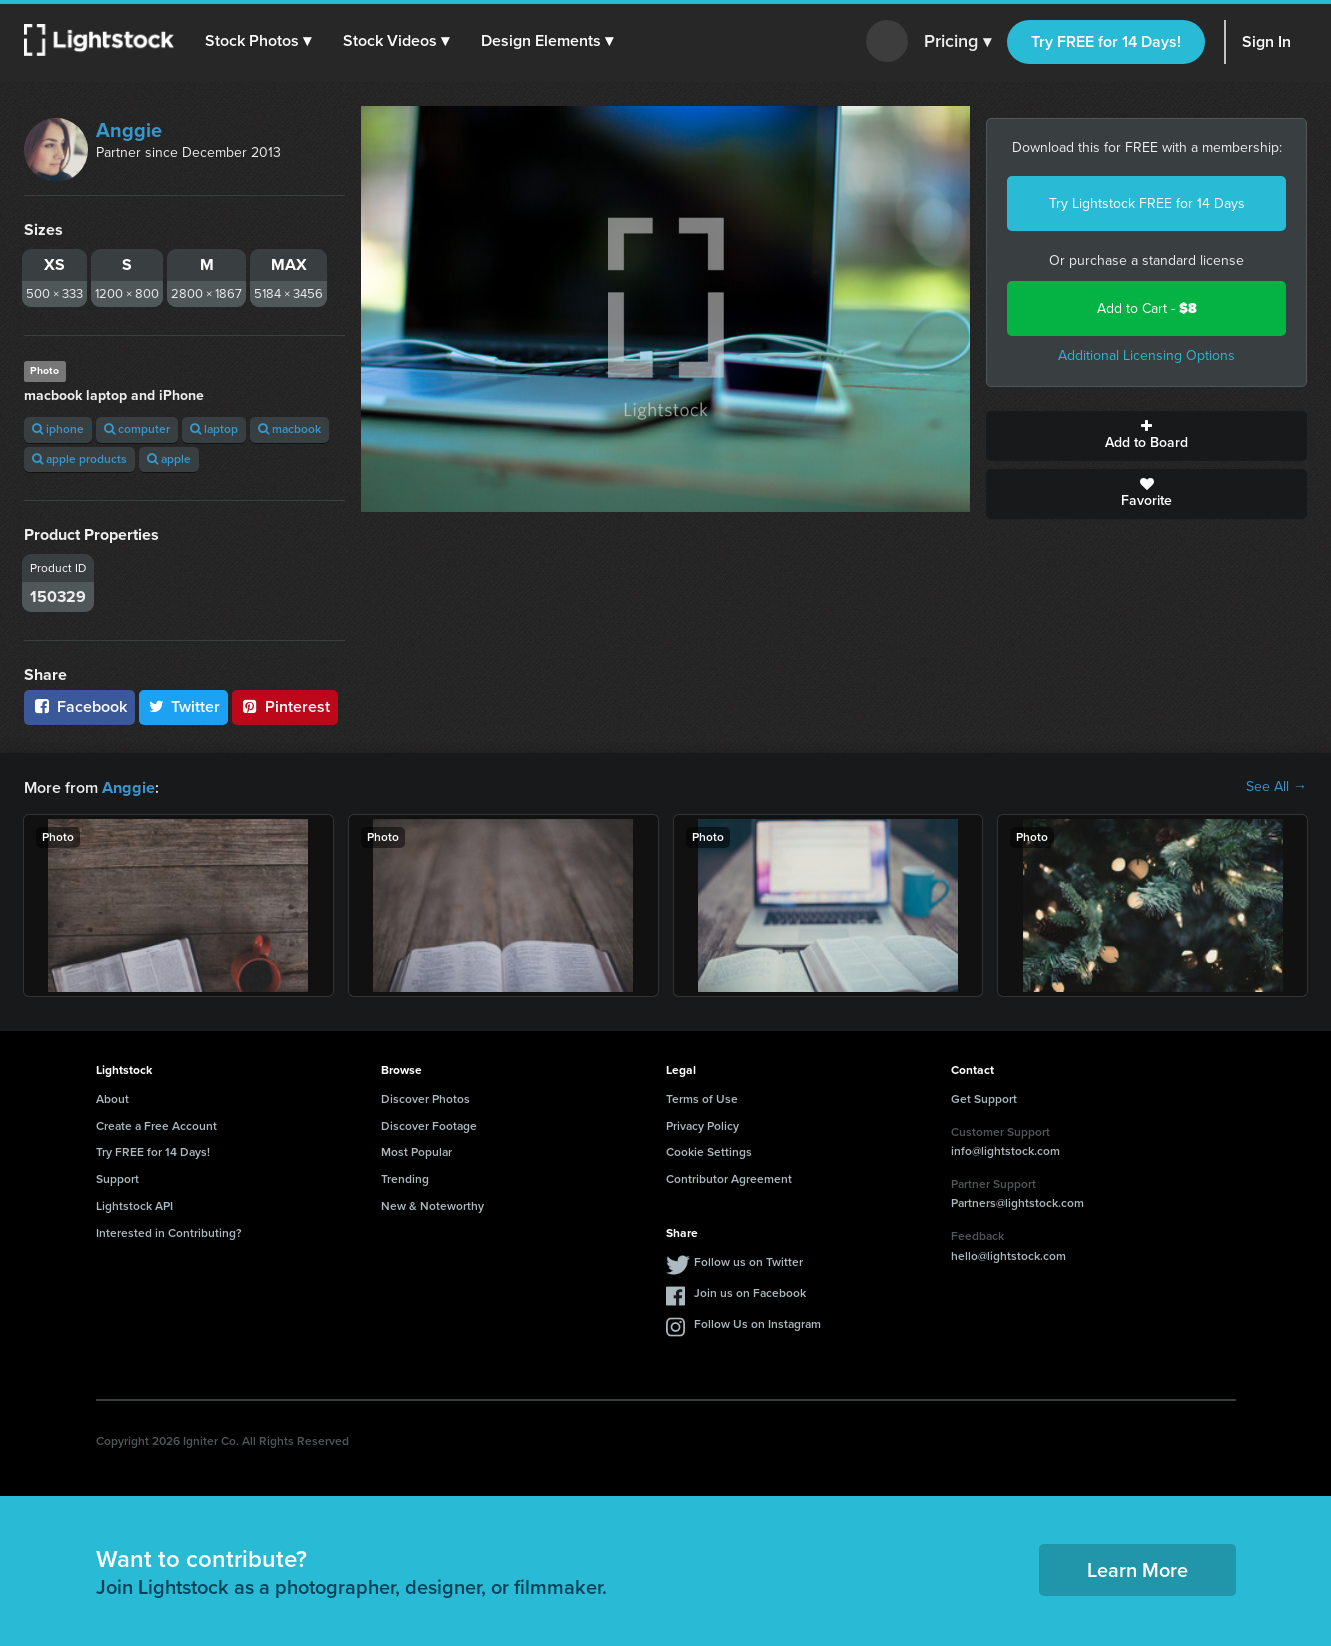 The height and width of the screenshot is (1646, 1331). What do you see at coordinates (1005, 1150) in the screenshot?
I see `info@lightstock.com` at bounding box center [1005, 1150].